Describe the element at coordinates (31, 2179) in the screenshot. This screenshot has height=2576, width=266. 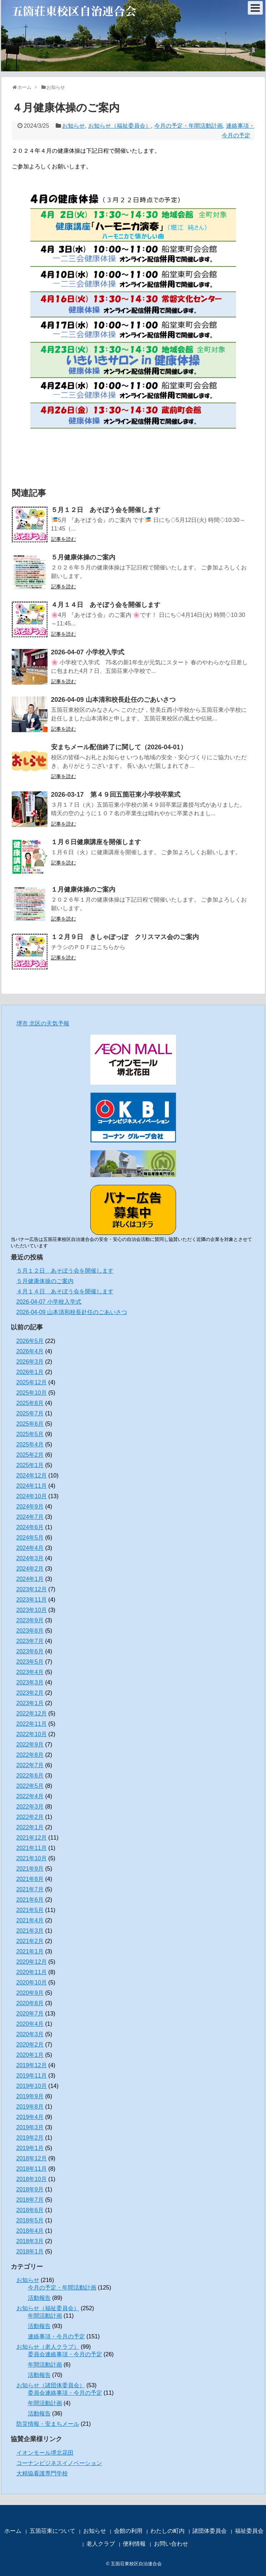
I see `2018年10月` at that location.